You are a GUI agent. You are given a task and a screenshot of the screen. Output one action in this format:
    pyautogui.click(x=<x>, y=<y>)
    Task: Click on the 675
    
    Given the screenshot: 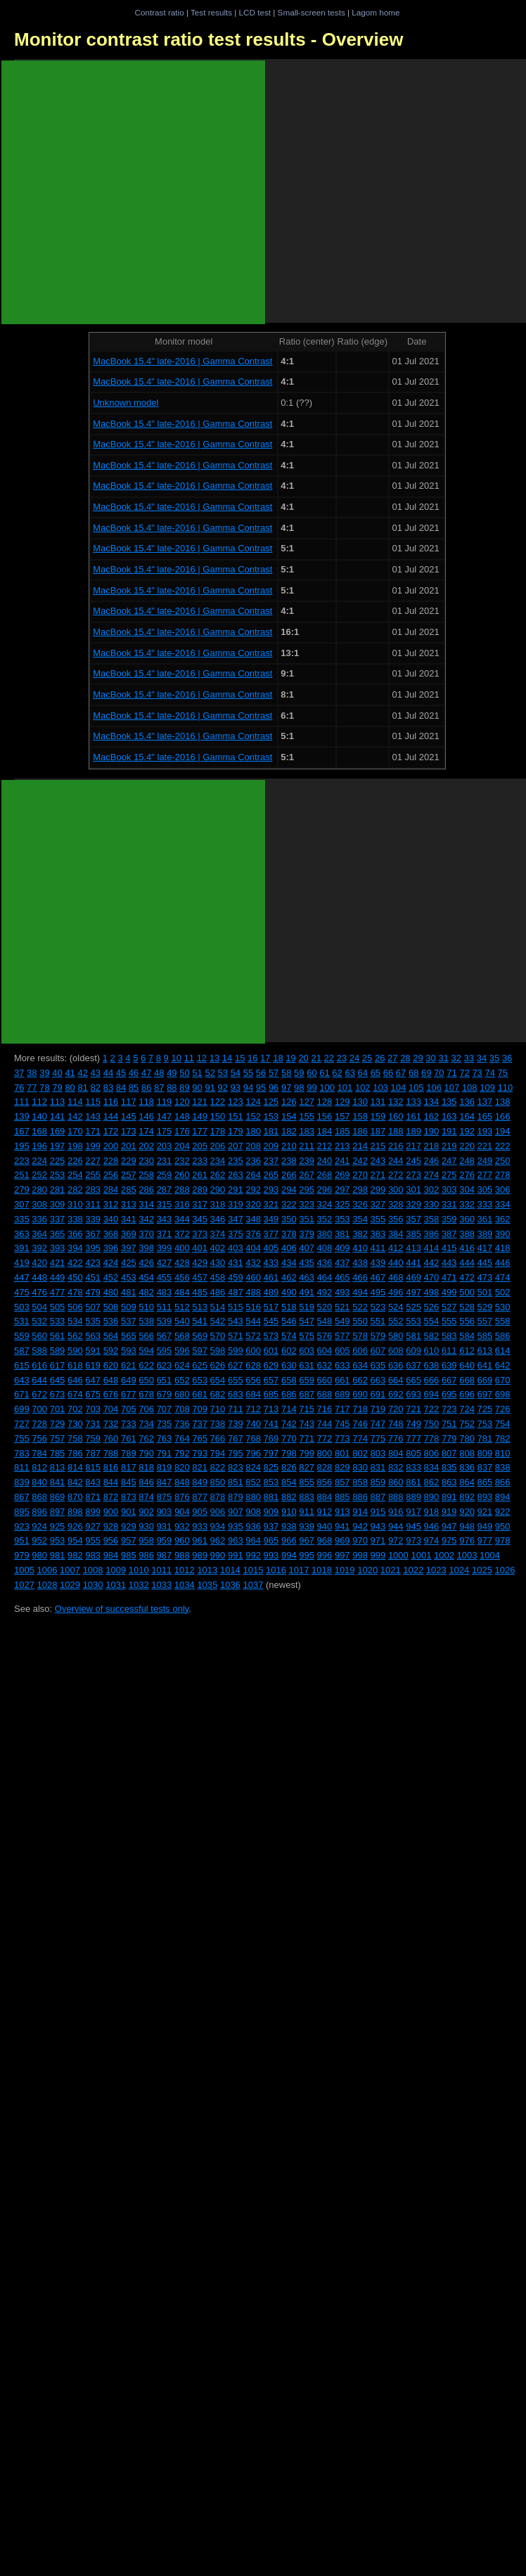 What is the action you would take?
    pyautogui.click(x=93, y=1394)
    